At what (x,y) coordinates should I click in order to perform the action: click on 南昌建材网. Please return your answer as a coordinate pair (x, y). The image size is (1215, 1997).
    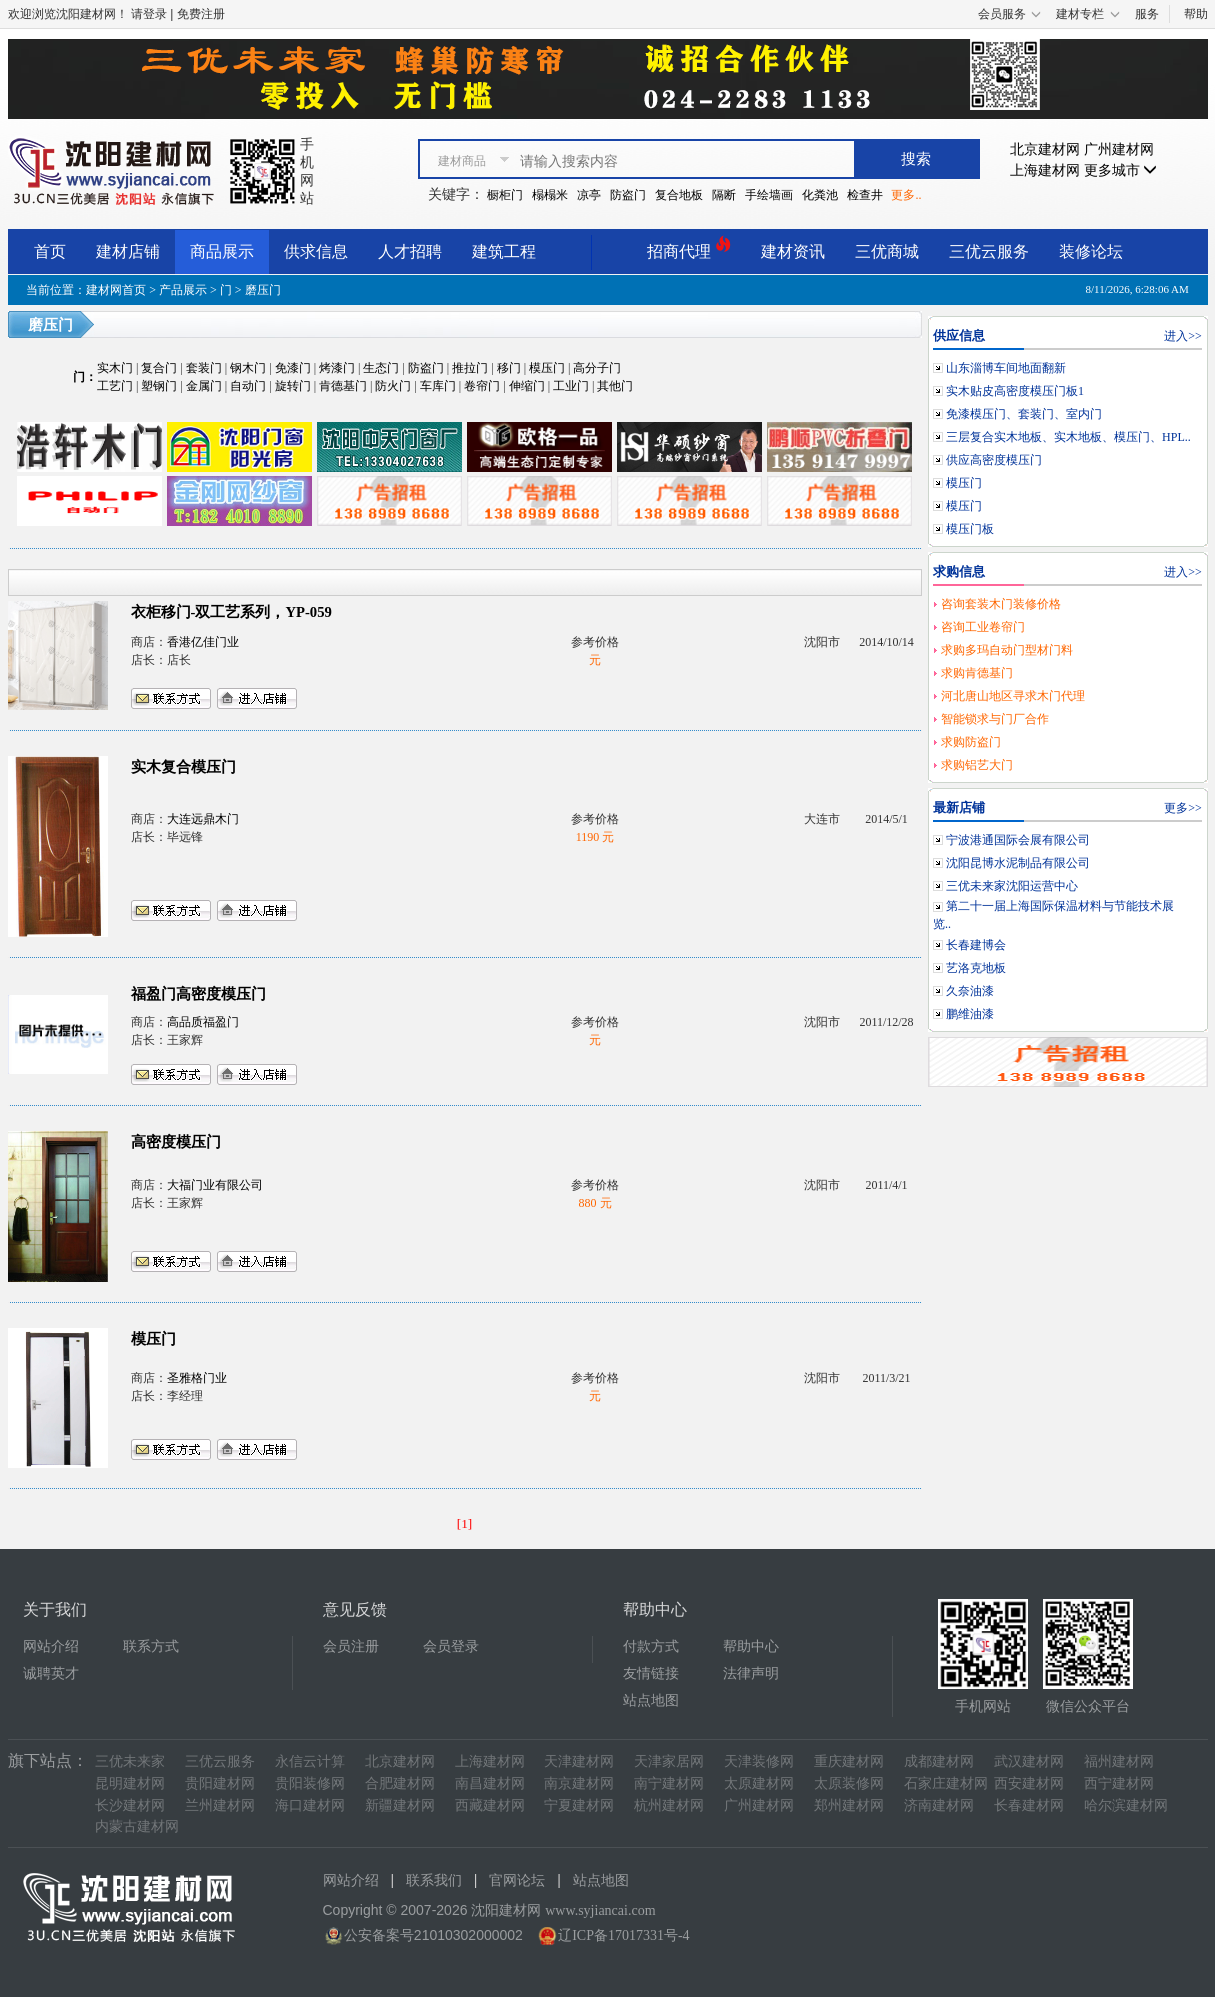
    Looking at the image, I should click on (490, 1783).